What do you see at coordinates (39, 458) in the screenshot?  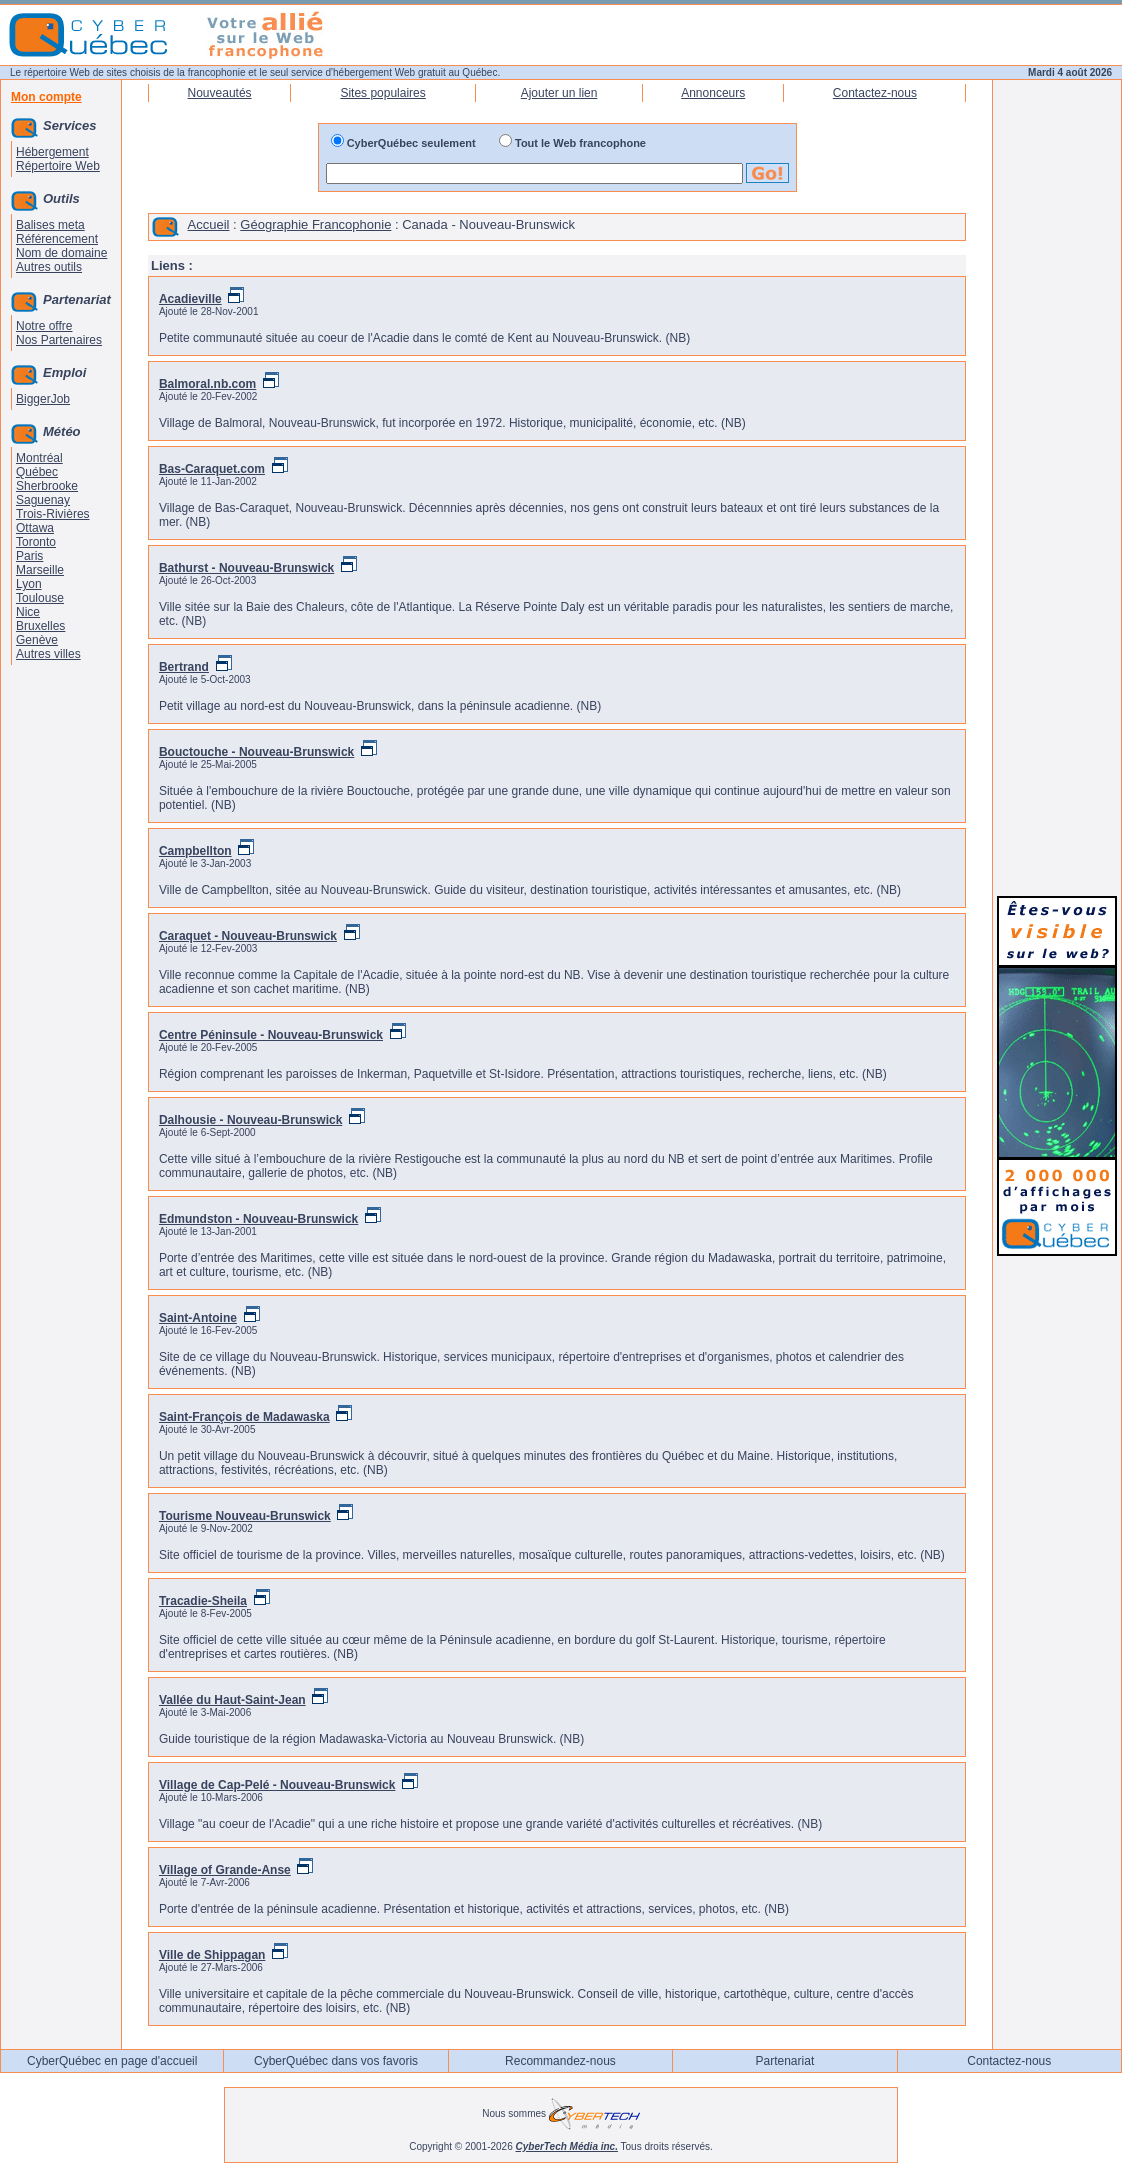 I see `Montréal` at bounding box center [39, 458].